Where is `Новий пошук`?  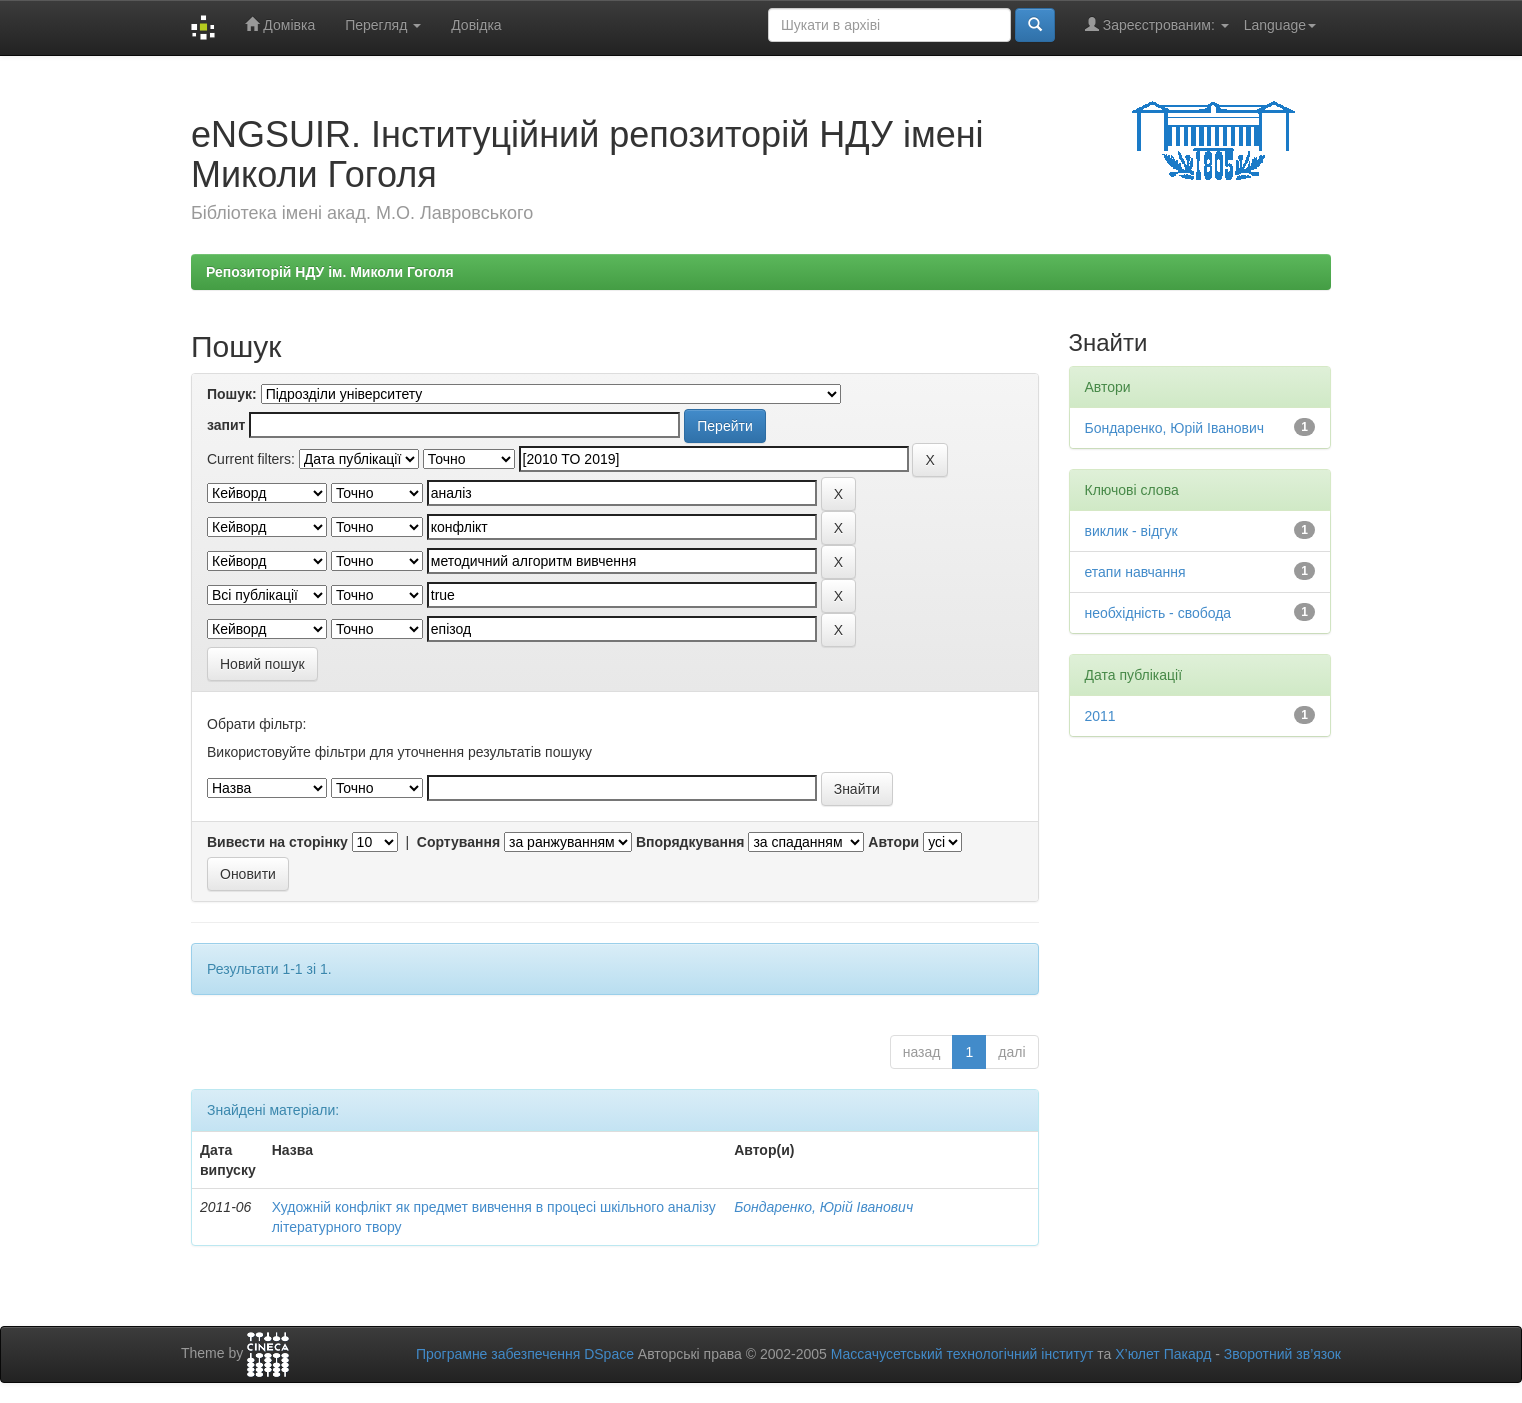 Новий пошук is located at coordinates (262, 664).